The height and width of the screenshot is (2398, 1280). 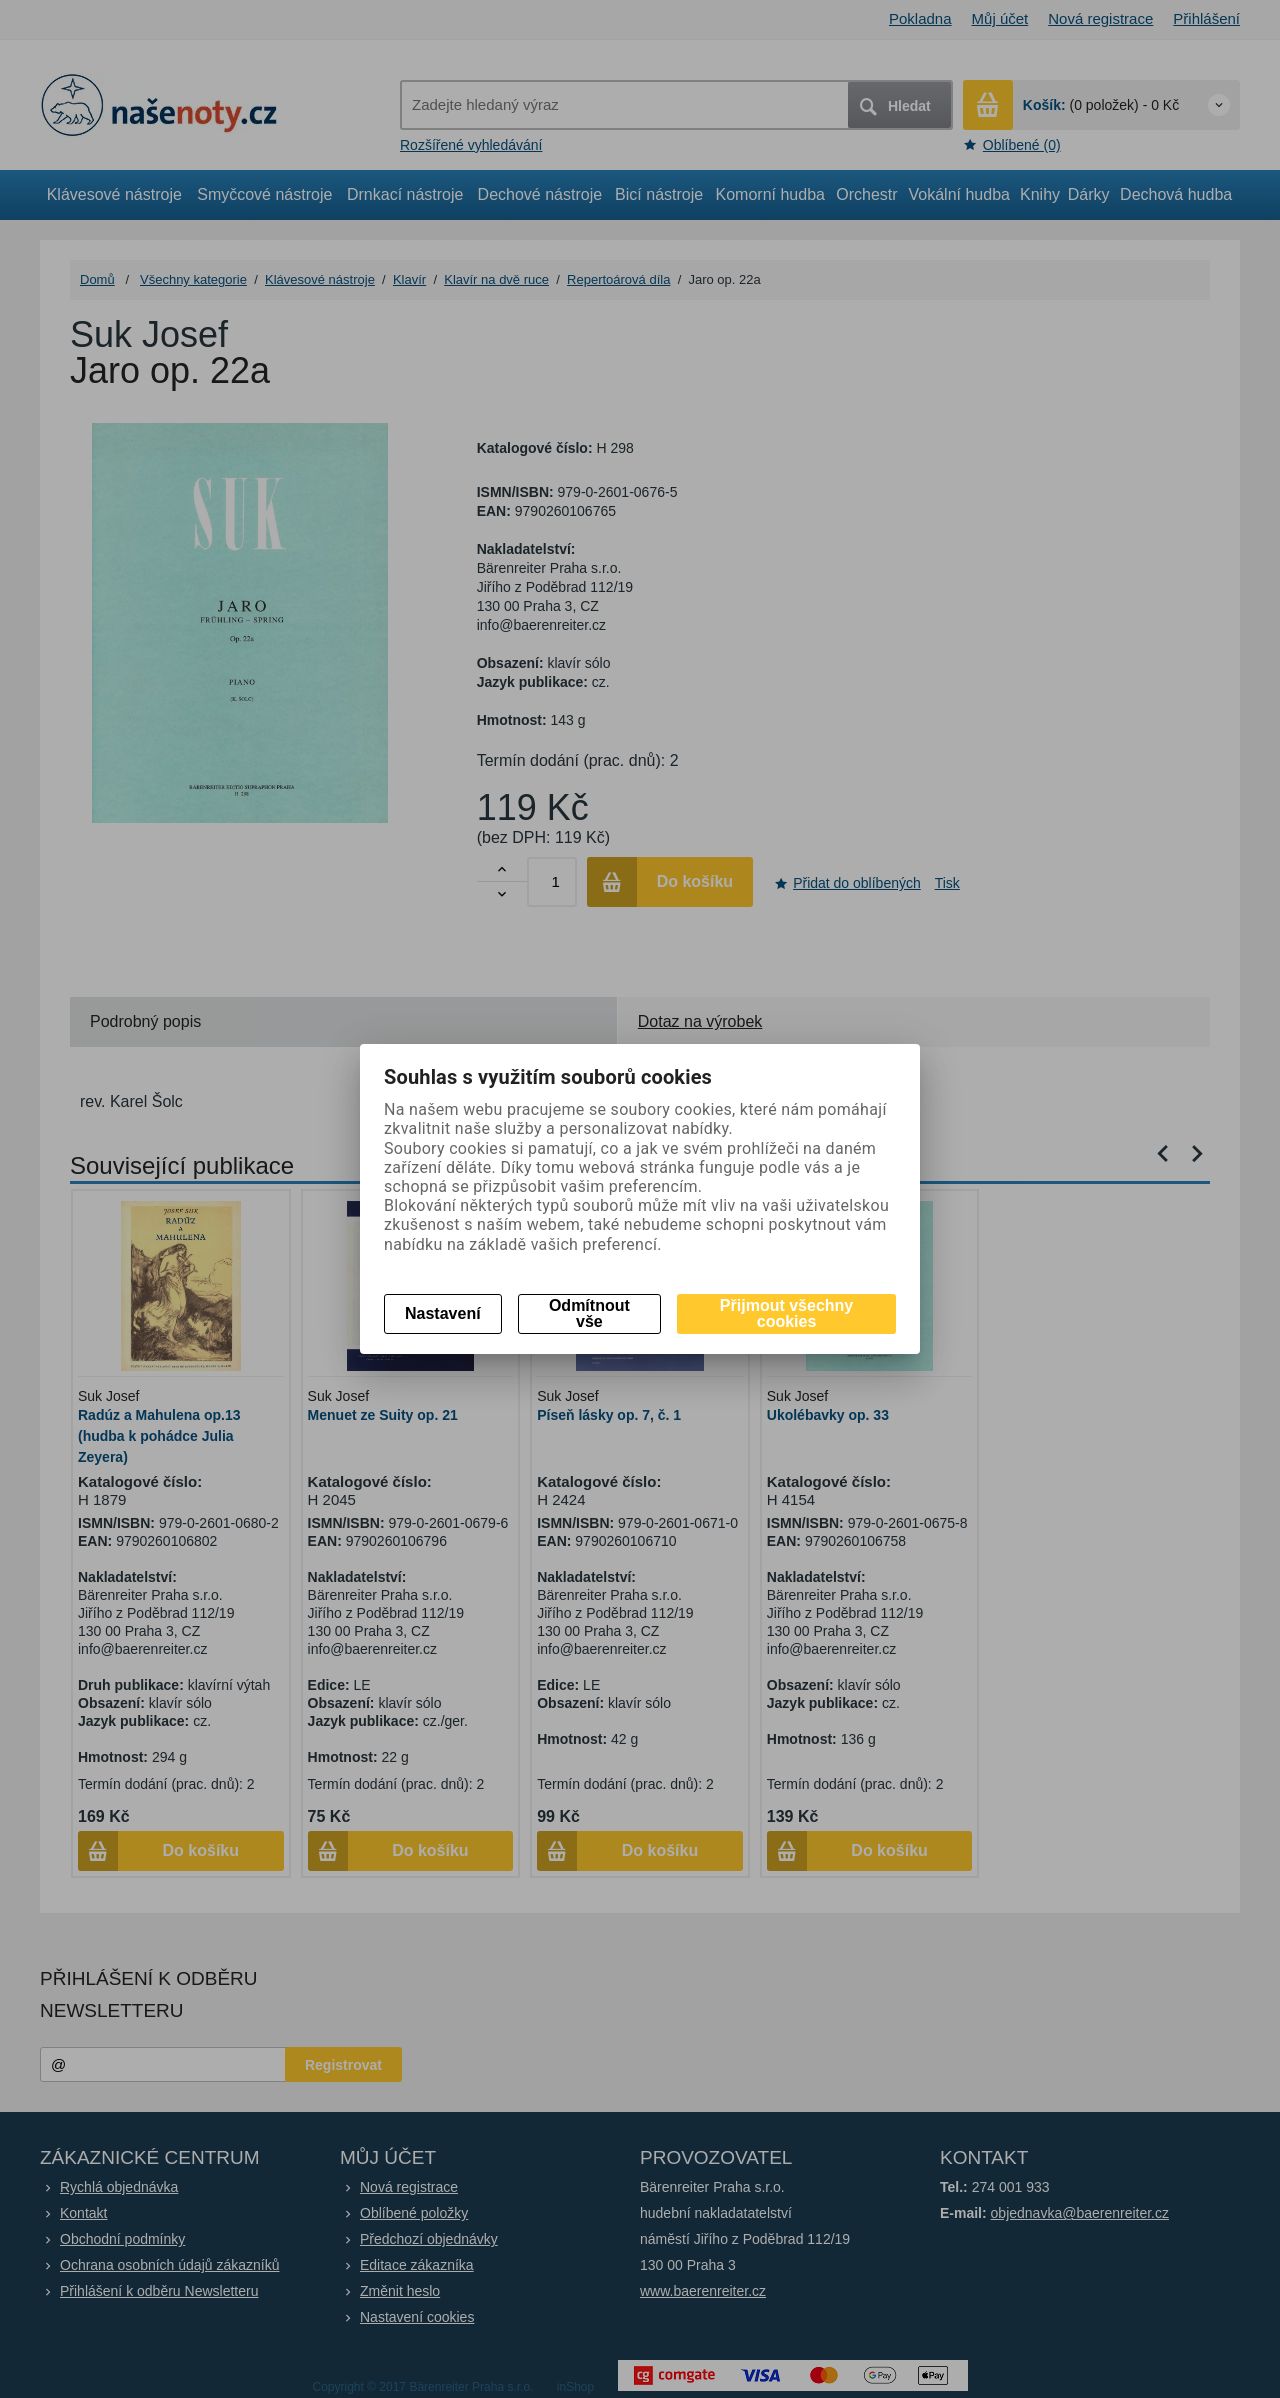 What do you see at coordinates (443, 1313) in the screenshot?
I see `Nastavení` at bounding box center [443, 1313].